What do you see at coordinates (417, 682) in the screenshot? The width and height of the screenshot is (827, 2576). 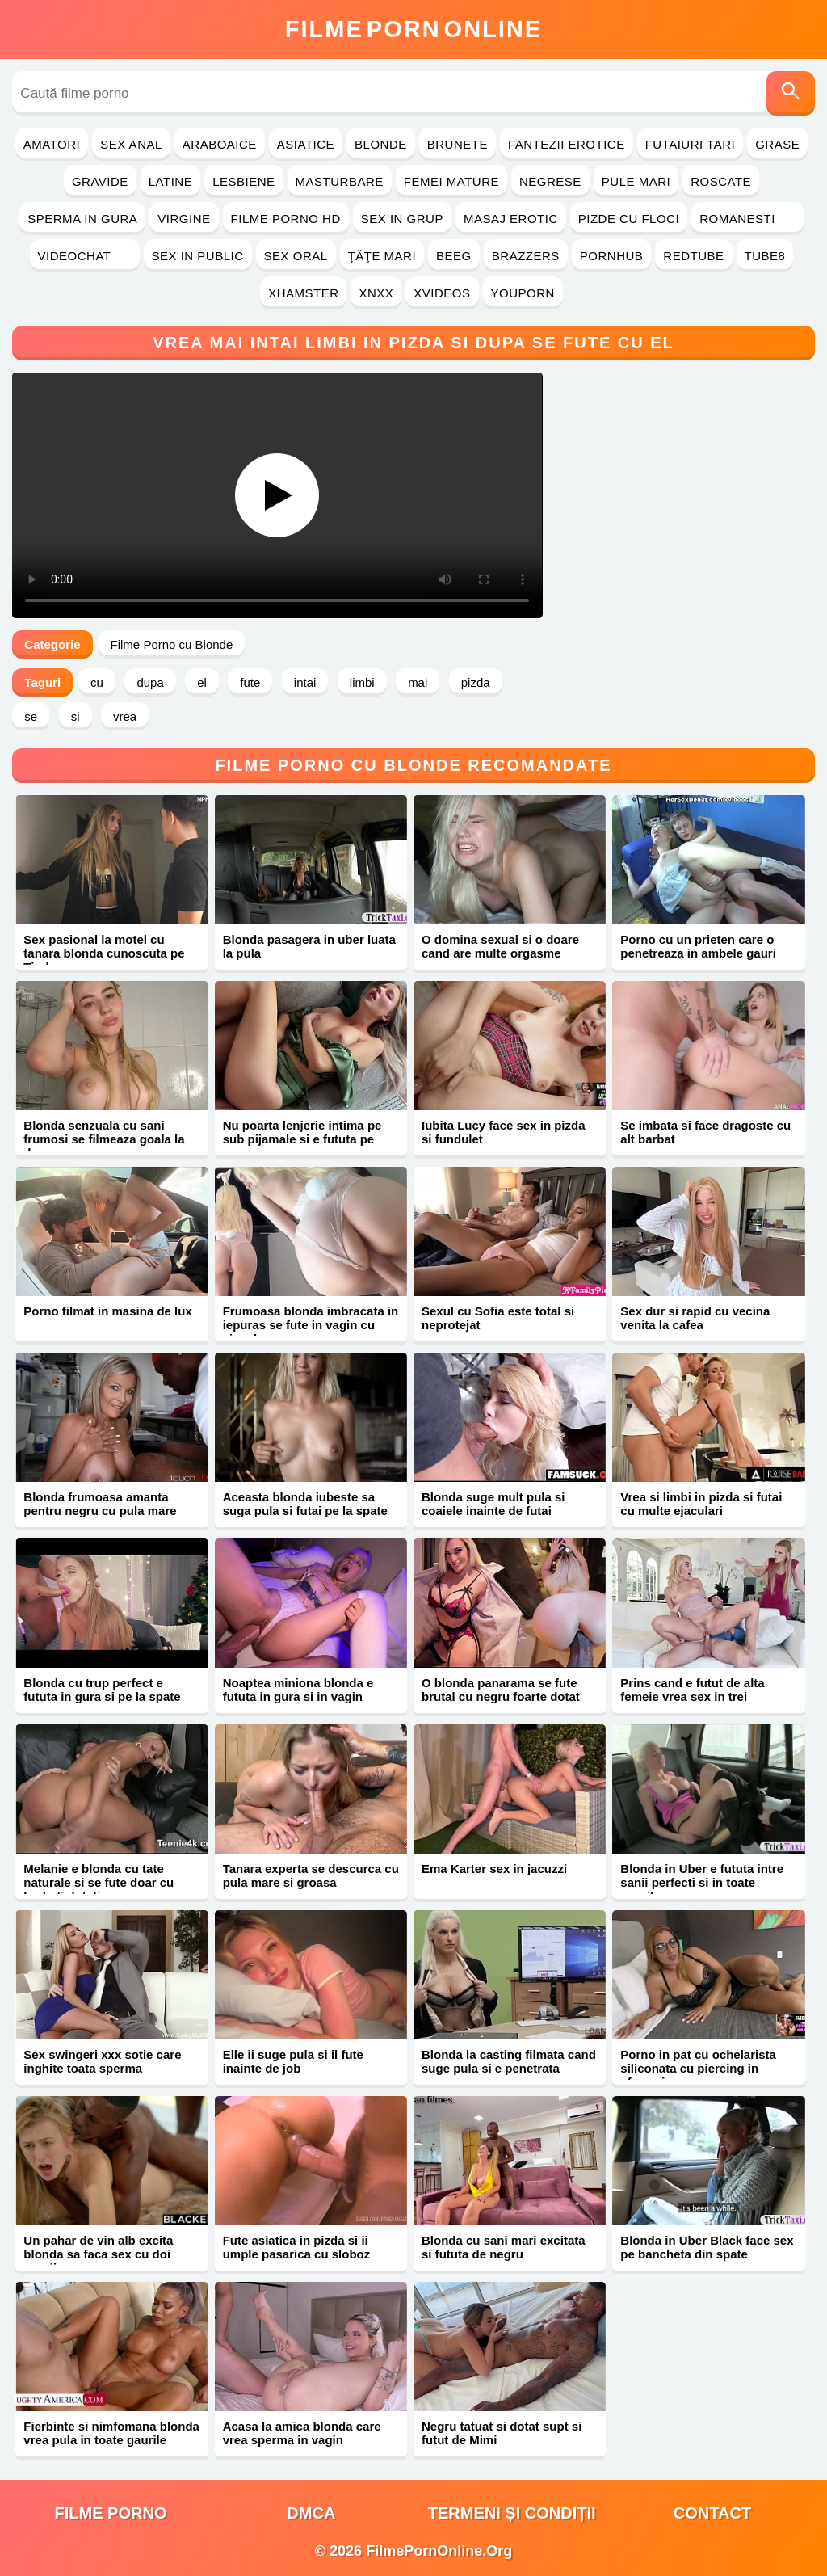 I see `mai` at bounding box center [417, 682].